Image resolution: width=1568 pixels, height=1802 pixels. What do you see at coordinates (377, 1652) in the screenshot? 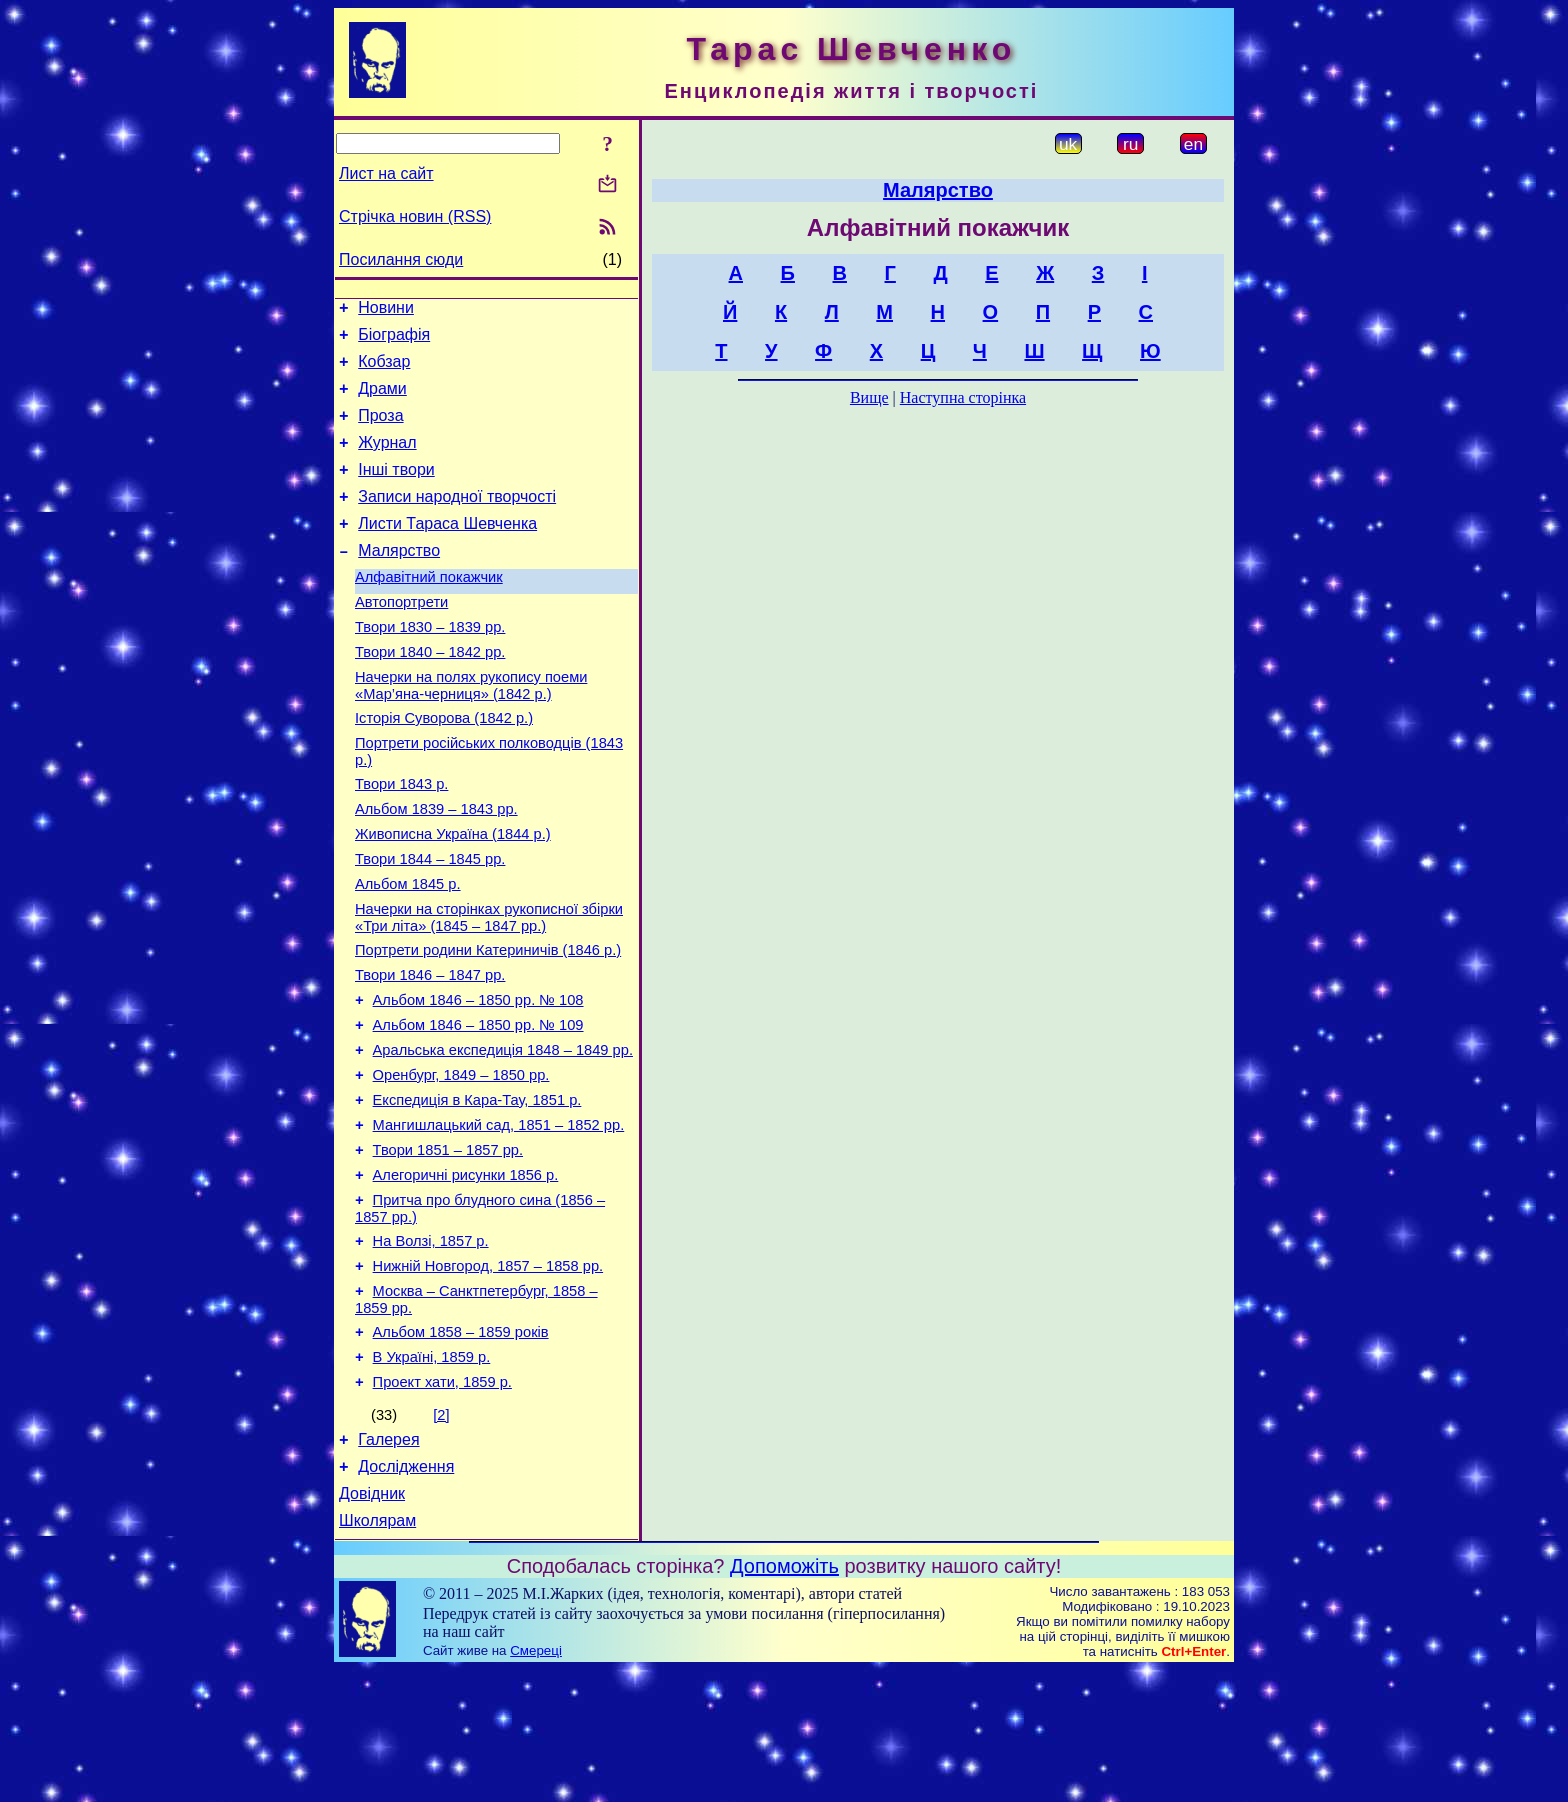
I see `Школярам` at bounding box center [377, 1652].